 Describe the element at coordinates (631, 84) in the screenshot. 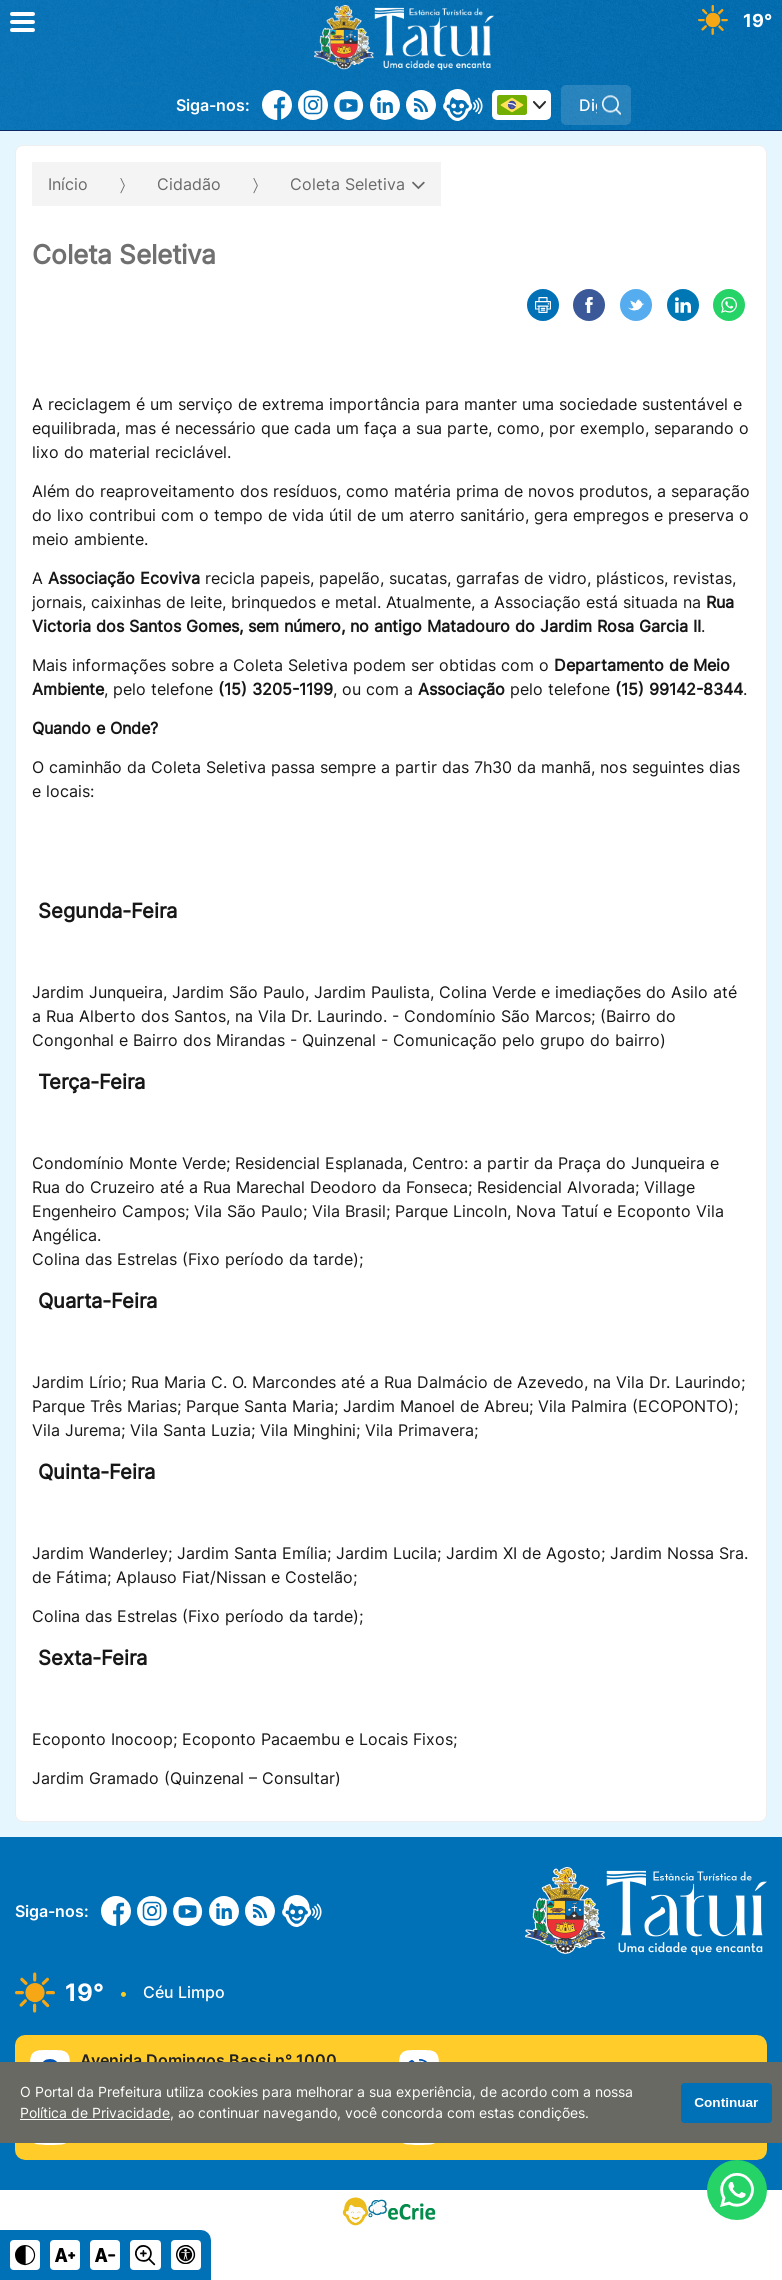

I see `Pesquisar:` at that location.